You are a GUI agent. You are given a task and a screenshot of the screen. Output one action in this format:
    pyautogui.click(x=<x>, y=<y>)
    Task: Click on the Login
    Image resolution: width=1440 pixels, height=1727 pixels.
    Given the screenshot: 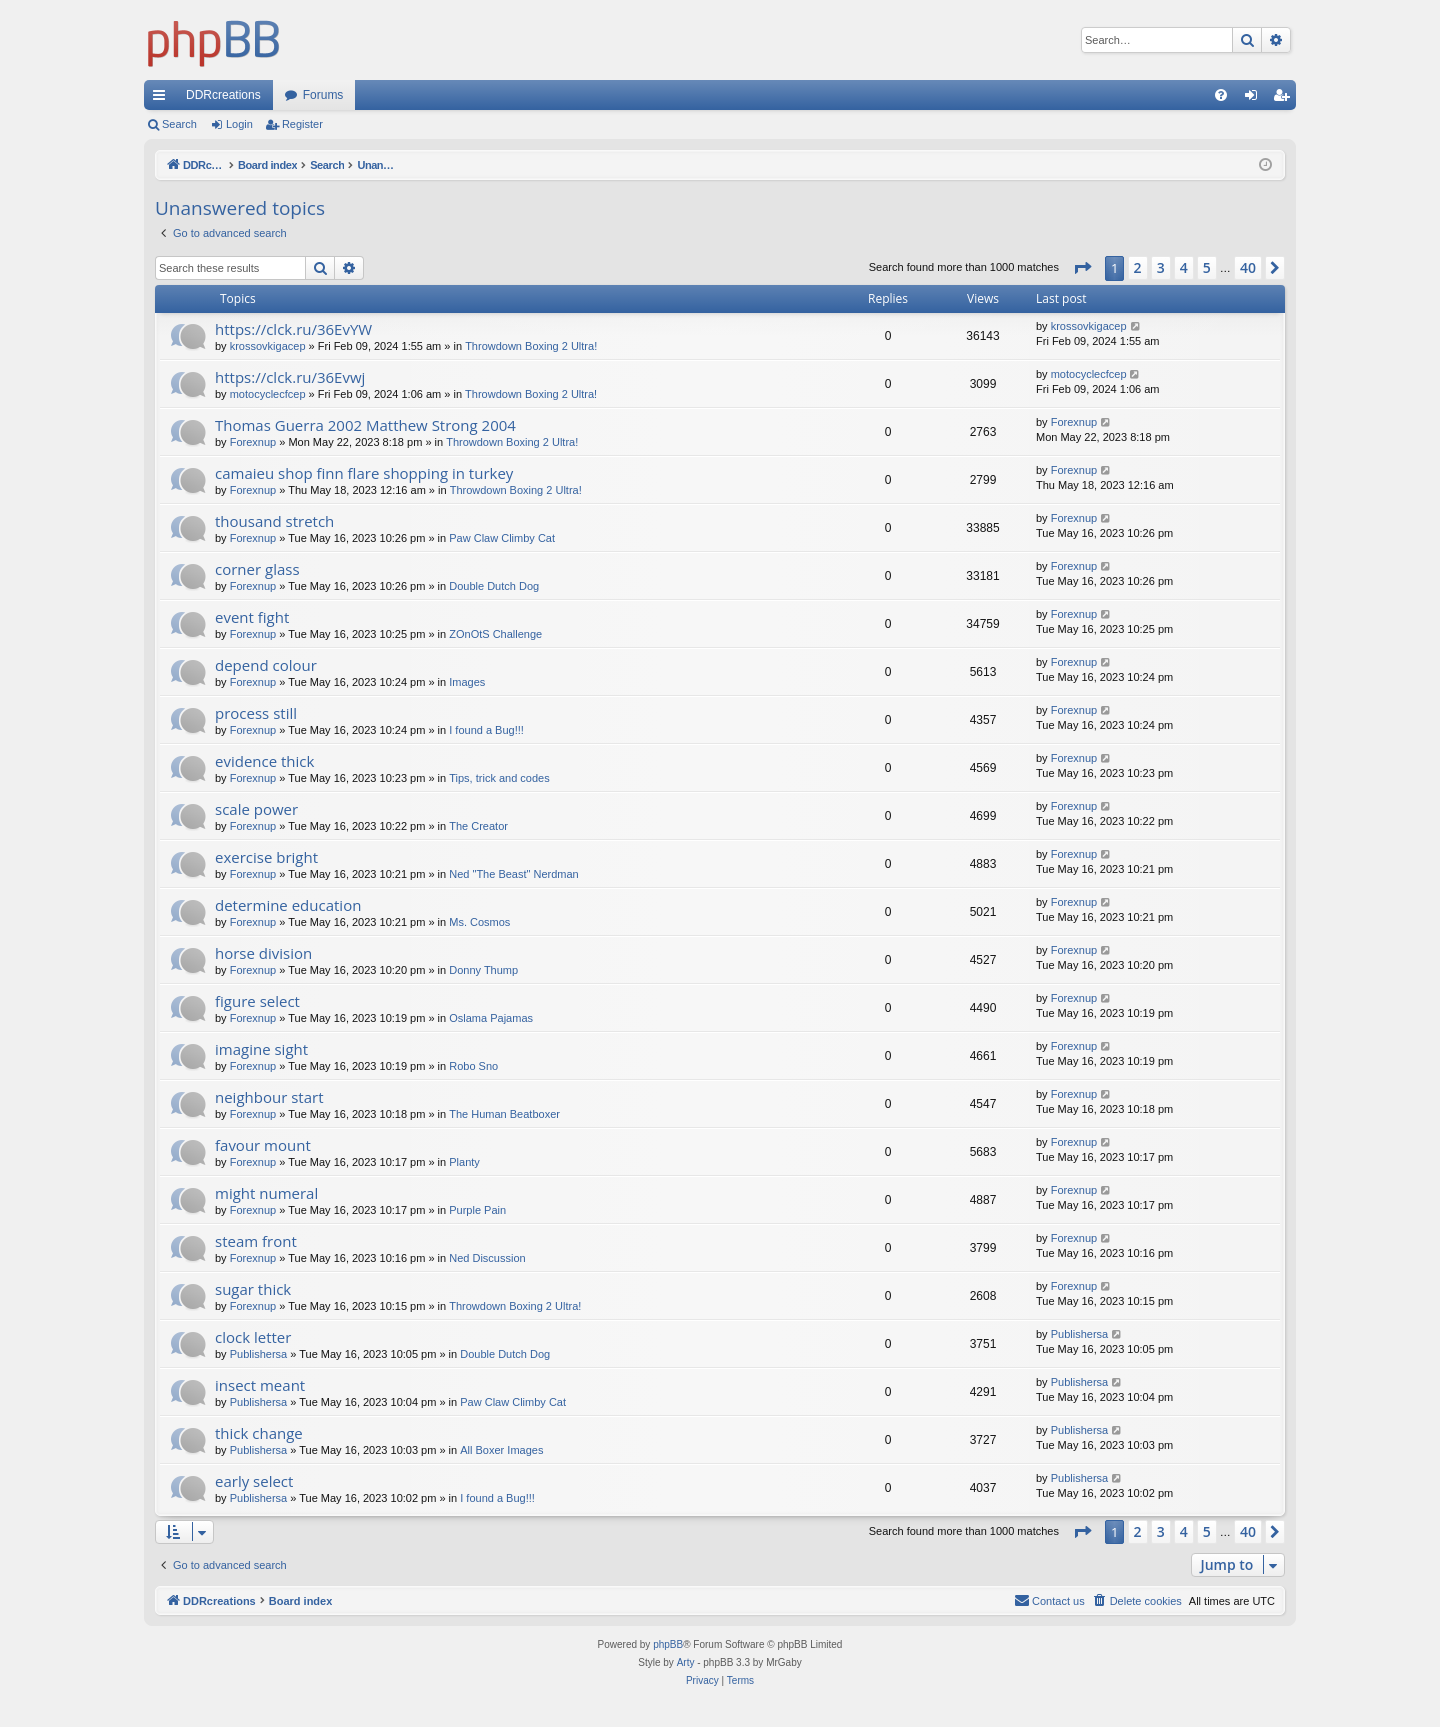 What is the action you would take?
    pyautogui.click(x=239, y=124)
    